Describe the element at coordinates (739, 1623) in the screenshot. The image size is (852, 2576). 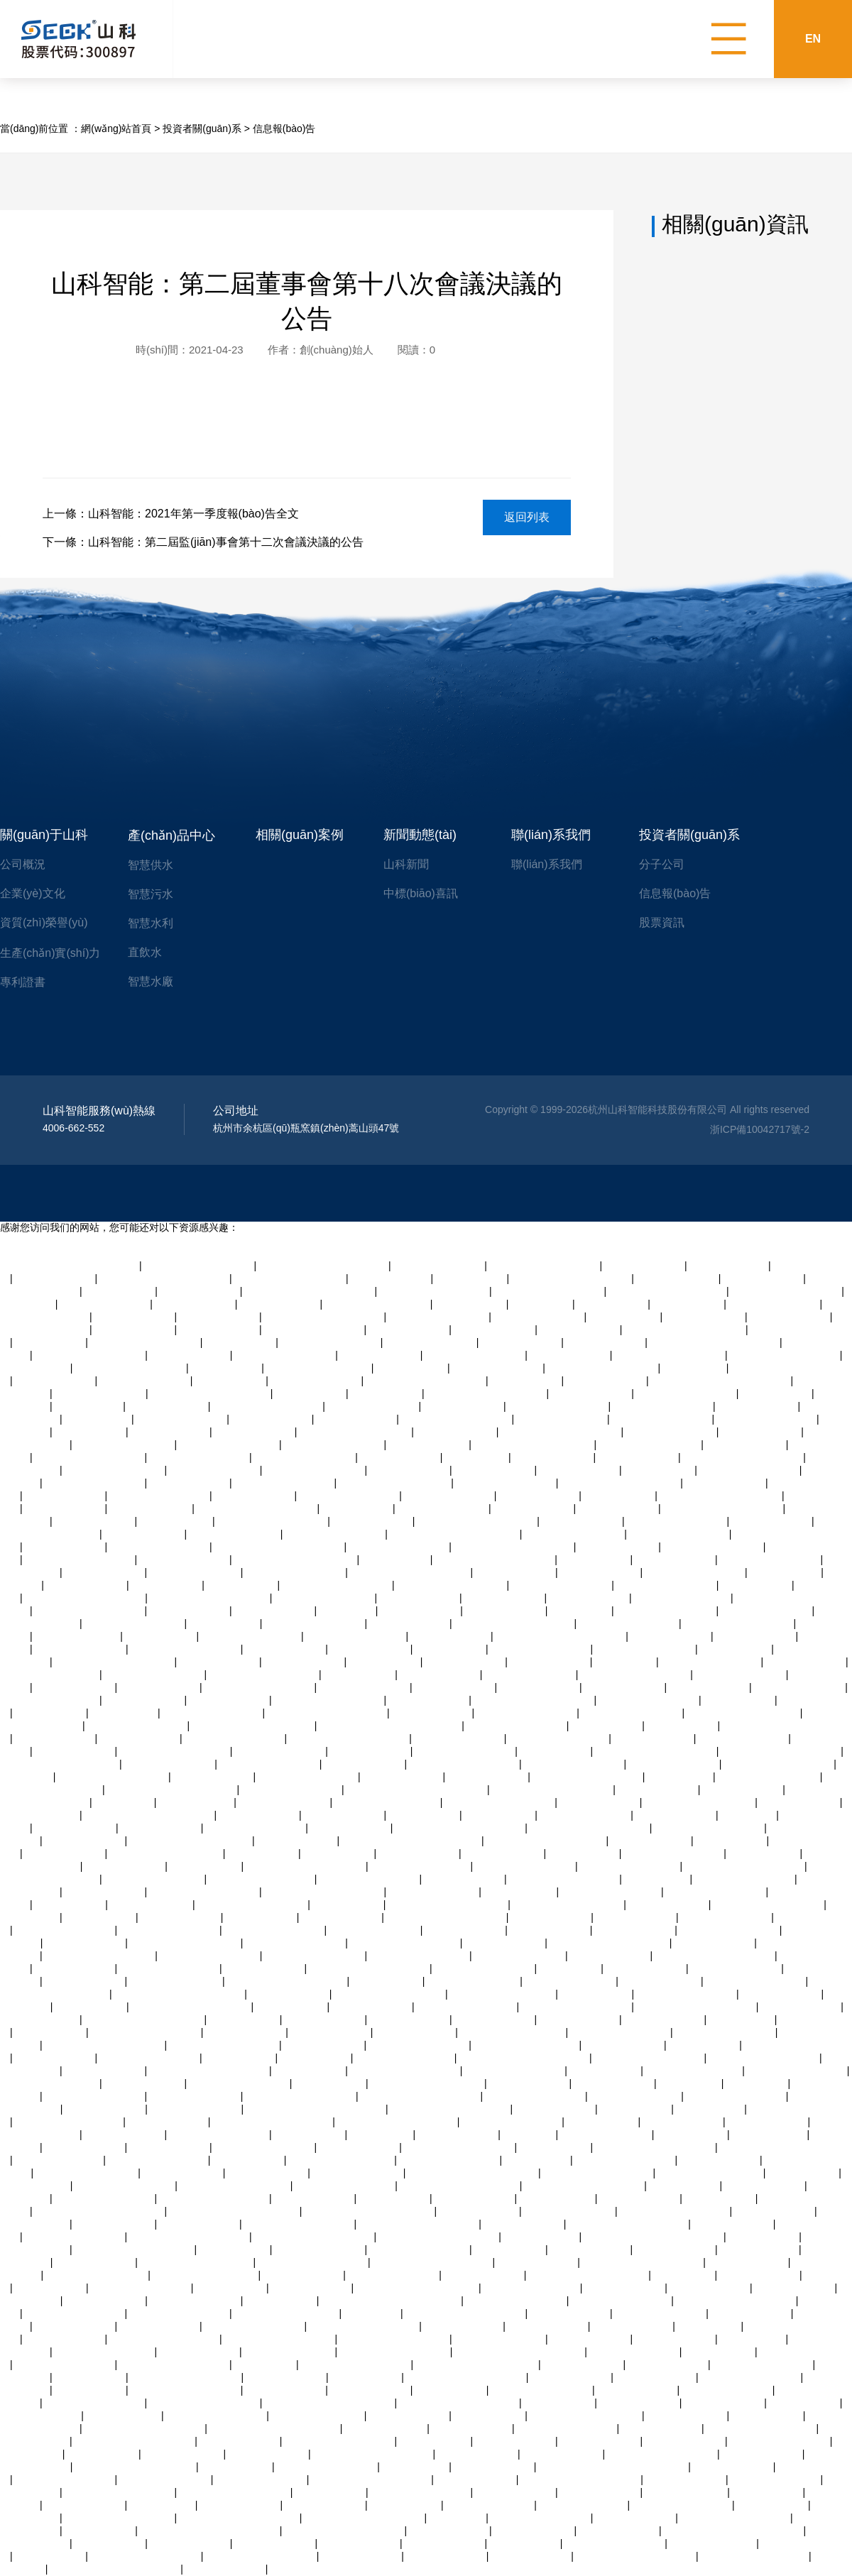
I see `国产精品岛国久久久久久` at that location.